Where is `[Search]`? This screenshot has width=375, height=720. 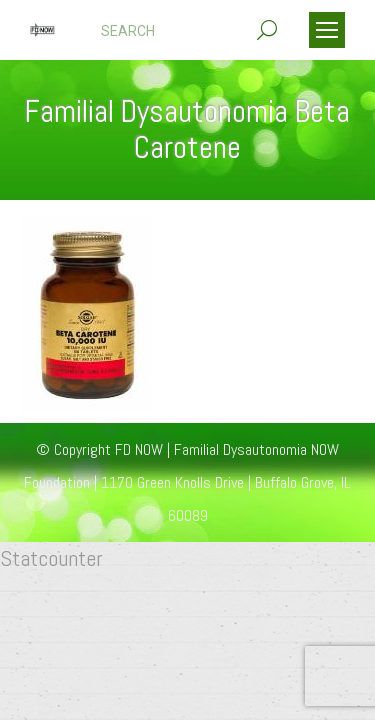 [Search] is located at coordinates (189, 31).